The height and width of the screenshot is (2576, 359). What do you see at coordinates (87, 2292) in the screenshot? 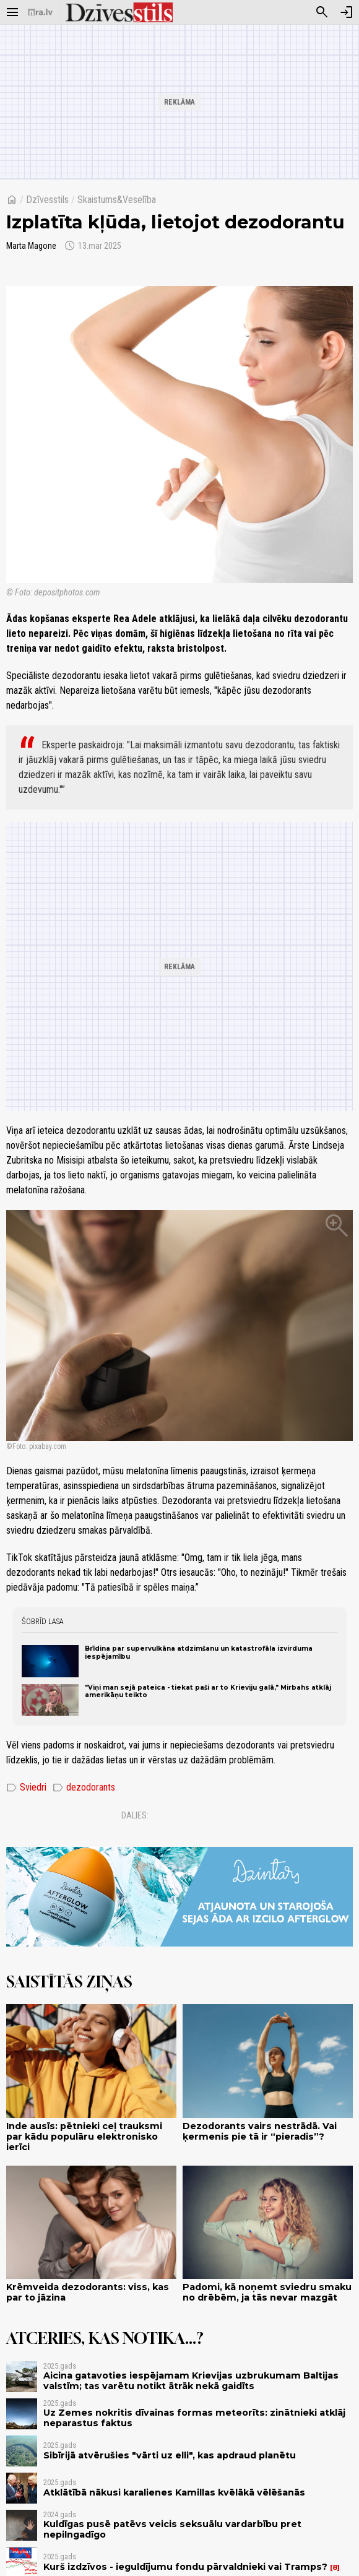
I see `Krēmveida dezodorants: viss, kas par to jāzina` at bounding box center [87, 2292].